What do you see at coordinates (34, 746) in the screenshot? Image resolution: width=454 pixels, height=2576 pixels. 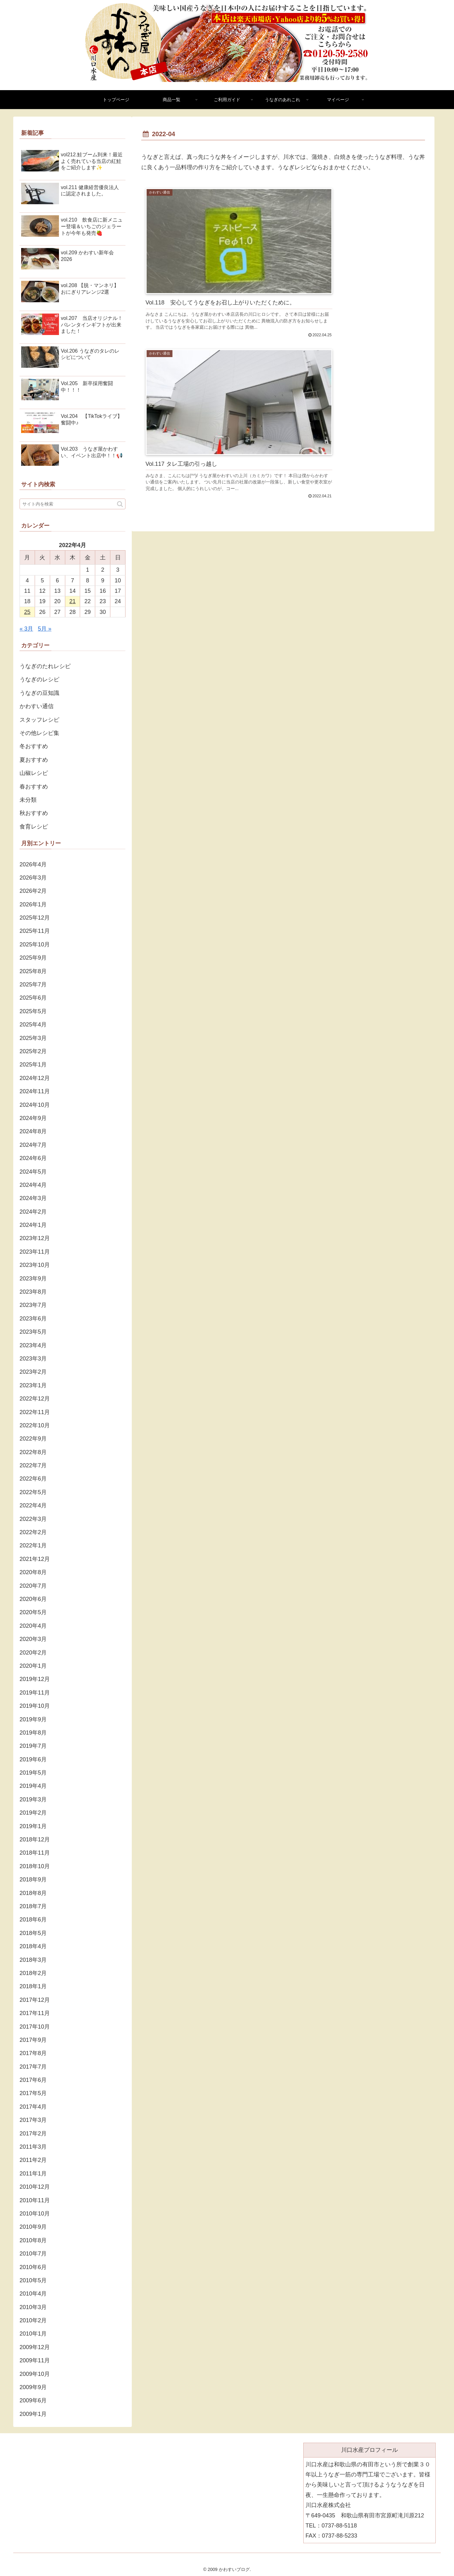 I see `冬おすすめ` at bounding box center [34, 746].